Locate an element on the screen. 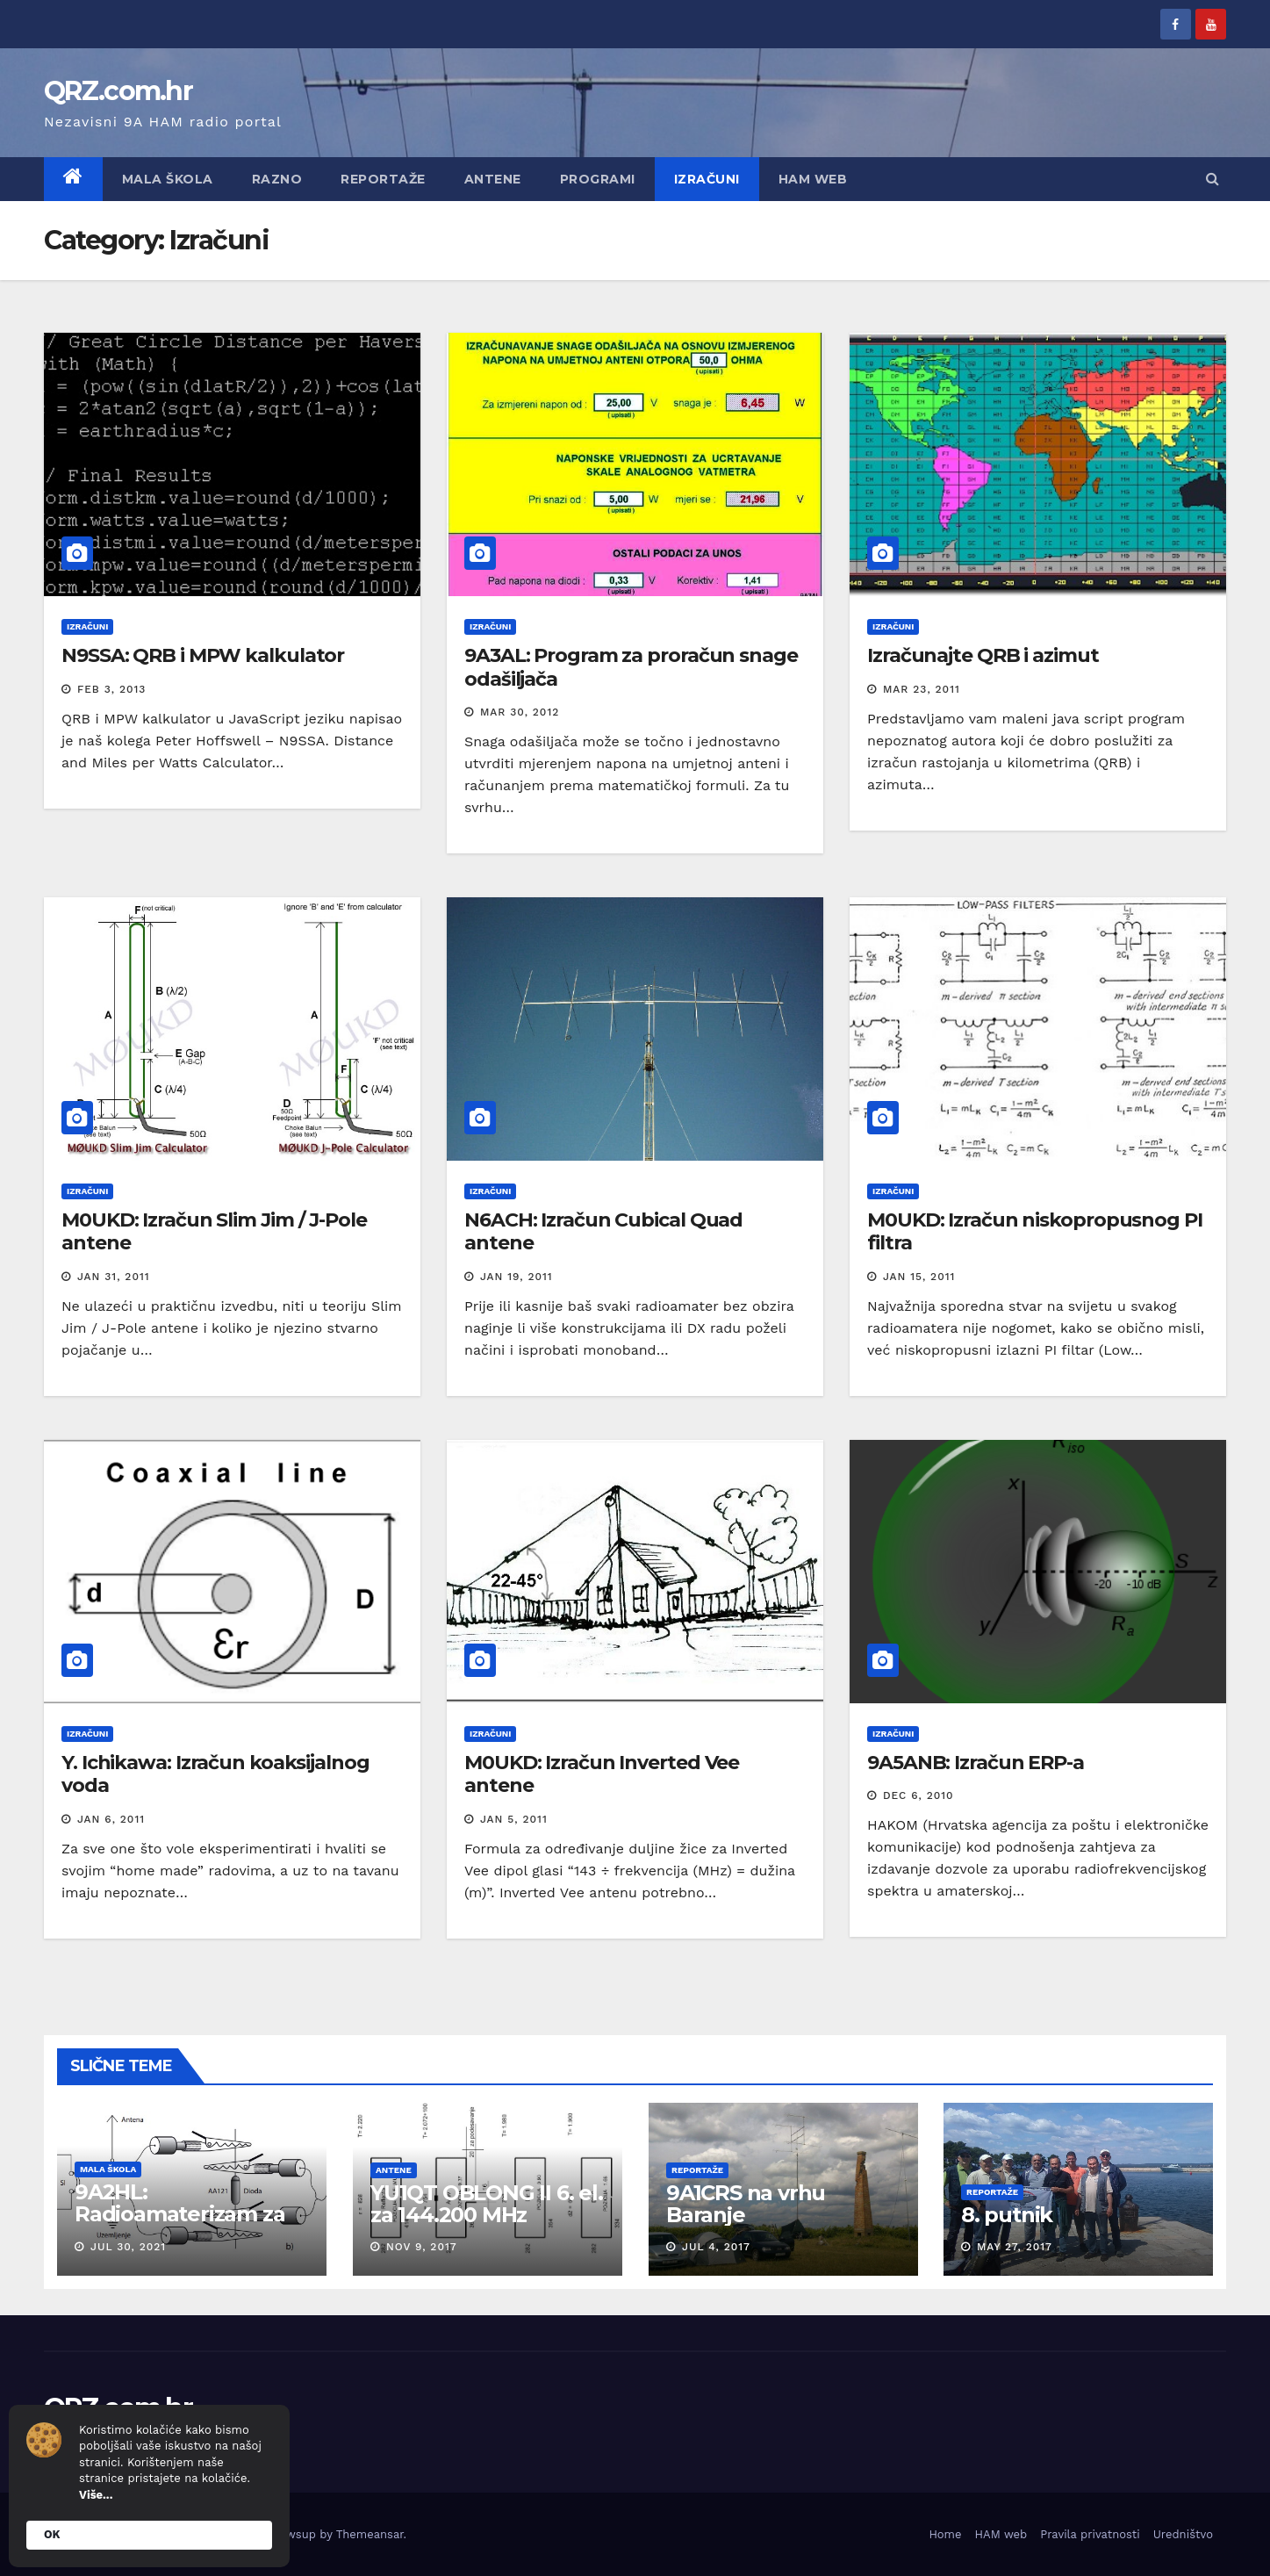  Jul 4, 2017 is located at coordinates (715, 2247).